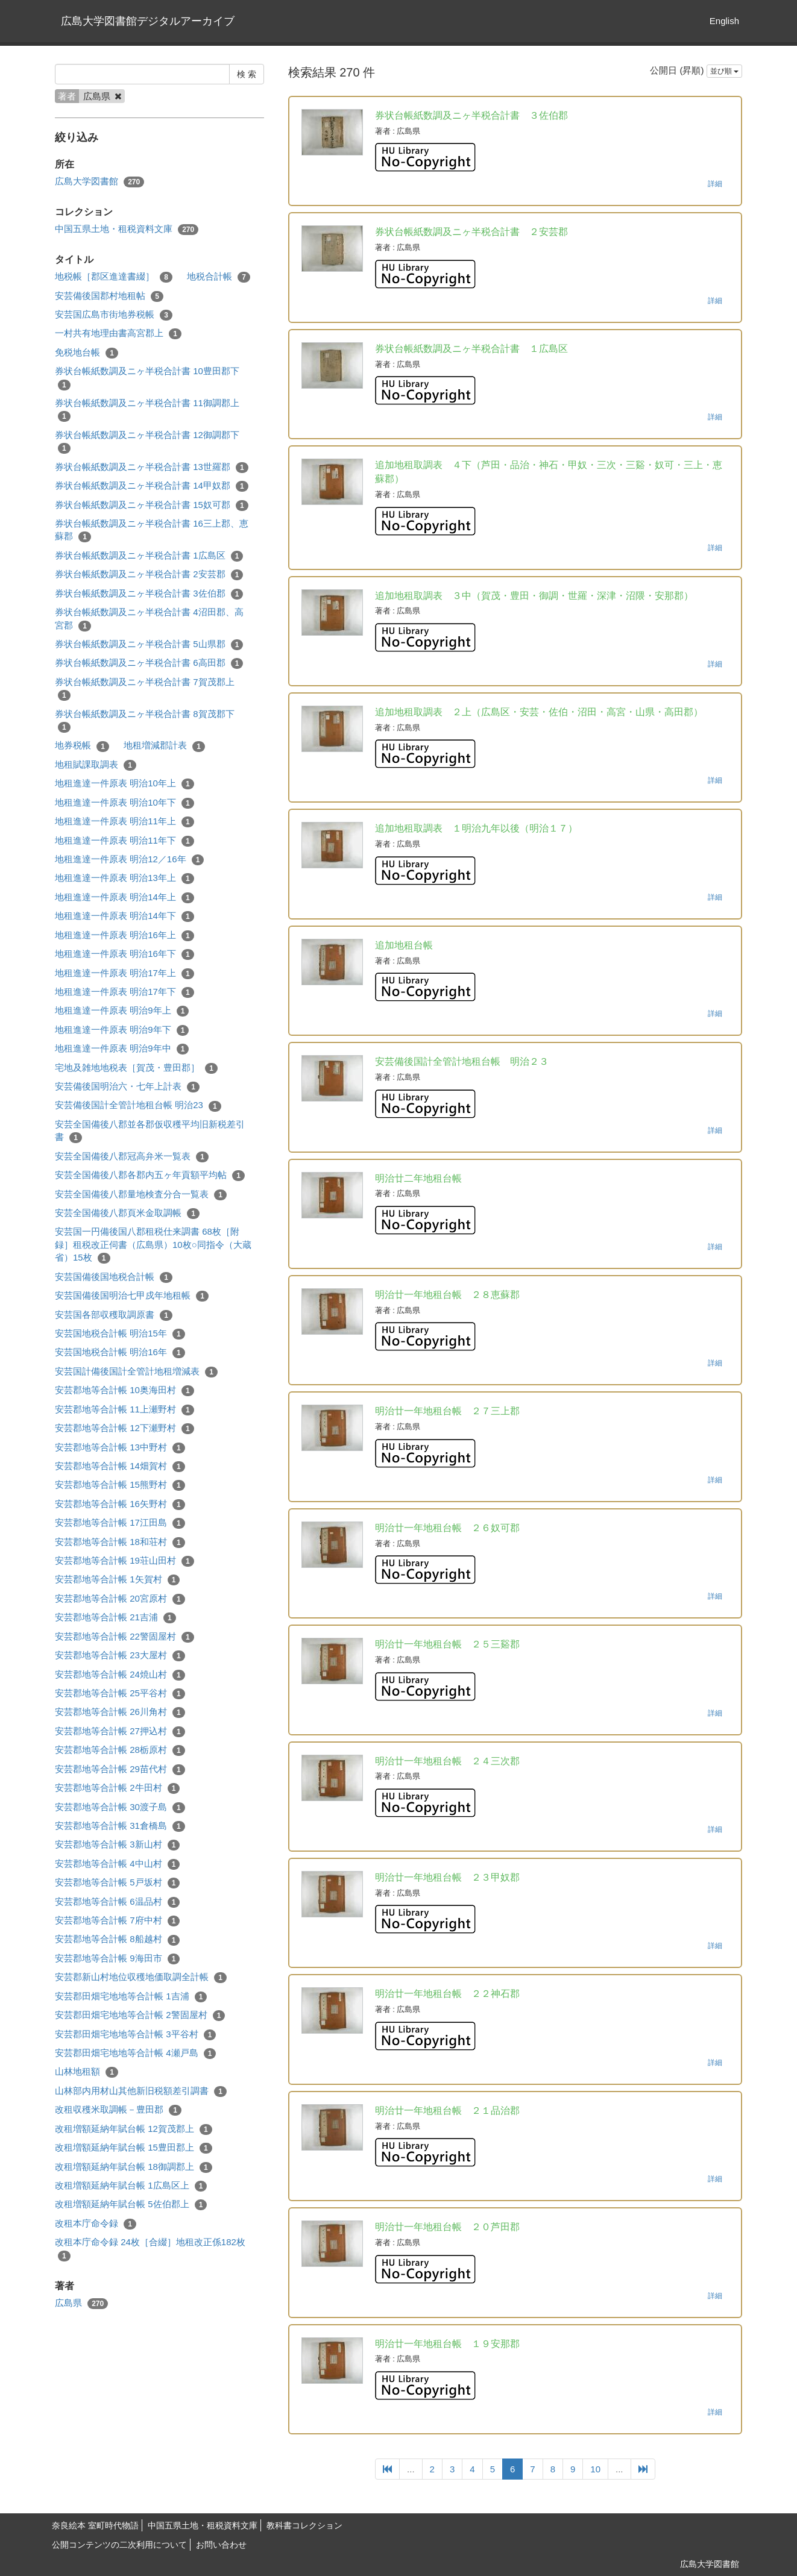  What do you see at coordinates (132, 1296) in the screenshot?
I see `安芸国備後国明治七甲戍年地租帳` at bounding box center [132, 1296].